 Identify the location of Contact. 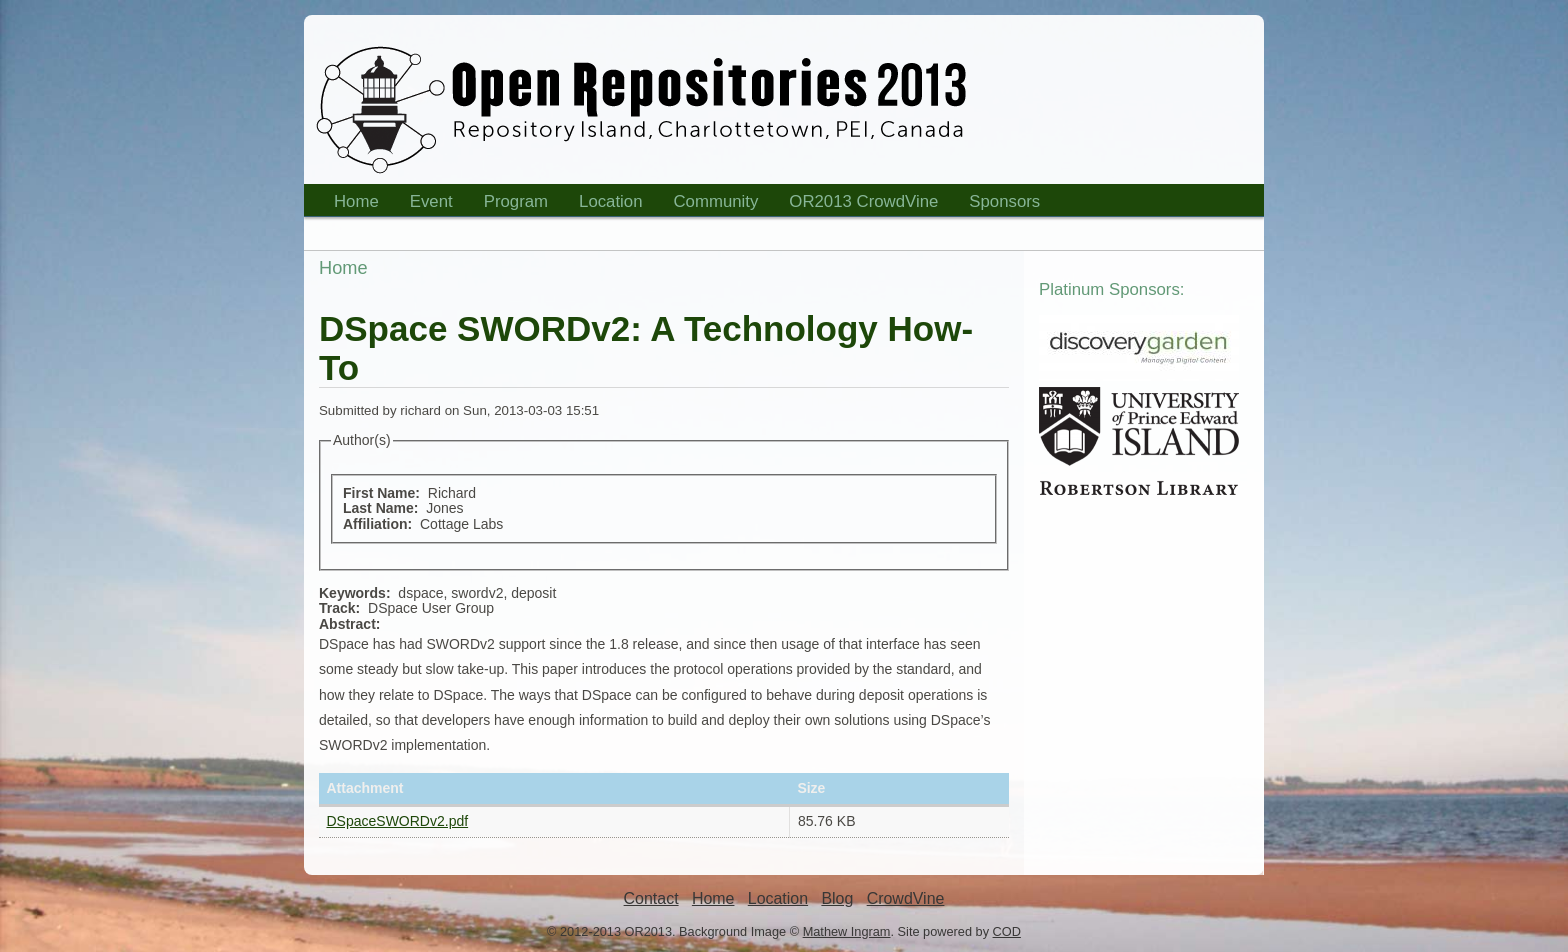
(651, 898).